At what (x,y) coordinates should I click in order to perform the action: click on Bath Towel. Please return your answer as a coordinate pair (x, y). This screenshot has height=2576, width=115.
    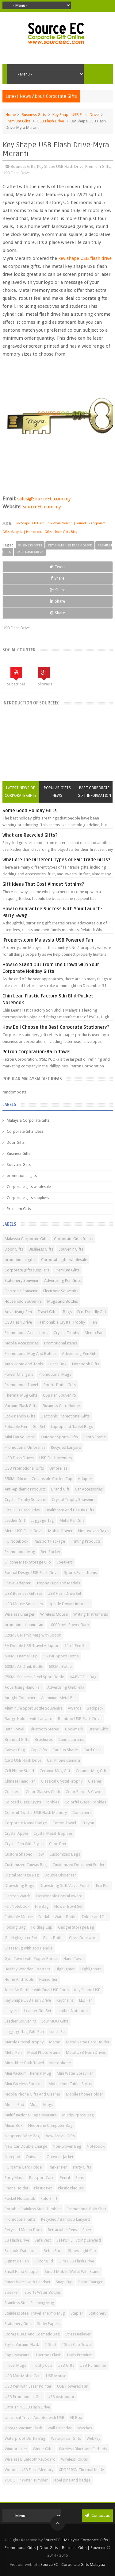
    Looking at the image, I should click on (14, 1729).